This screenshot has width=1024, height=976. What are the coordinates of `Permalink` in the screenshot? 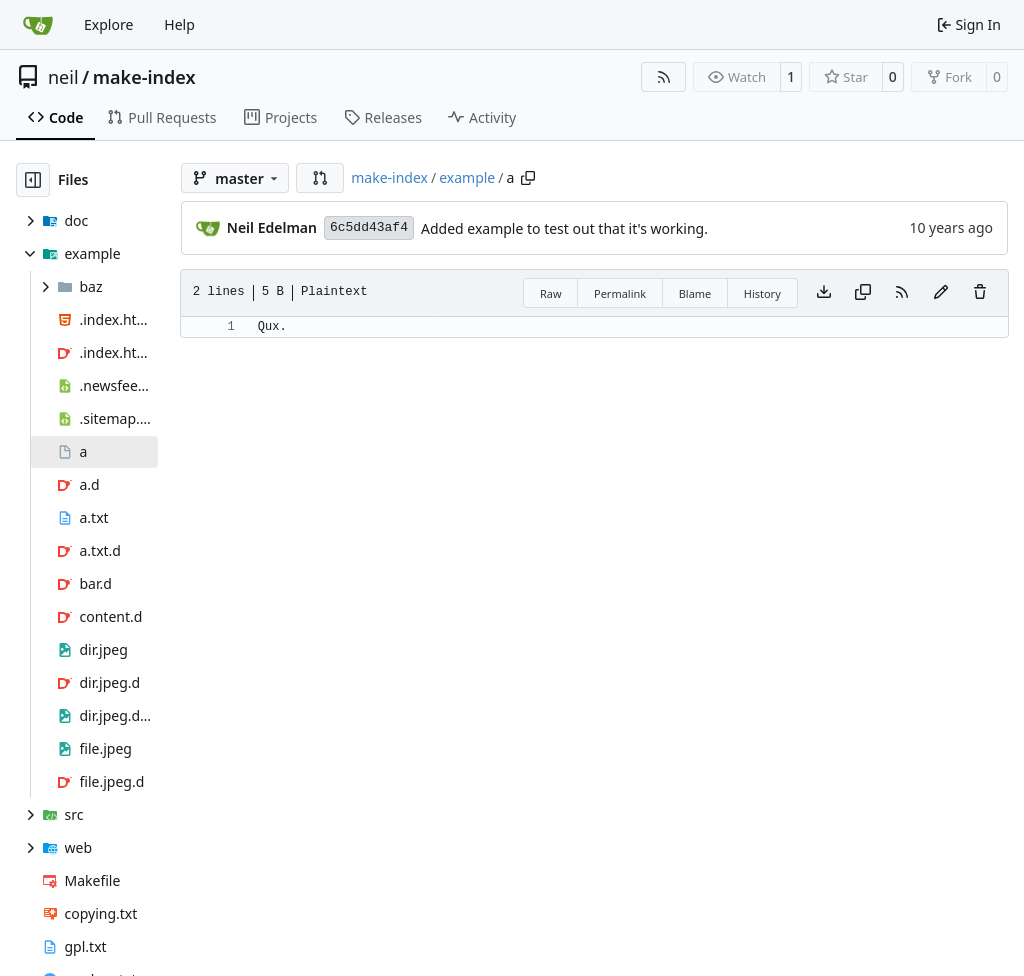 It's located at (620, 293).